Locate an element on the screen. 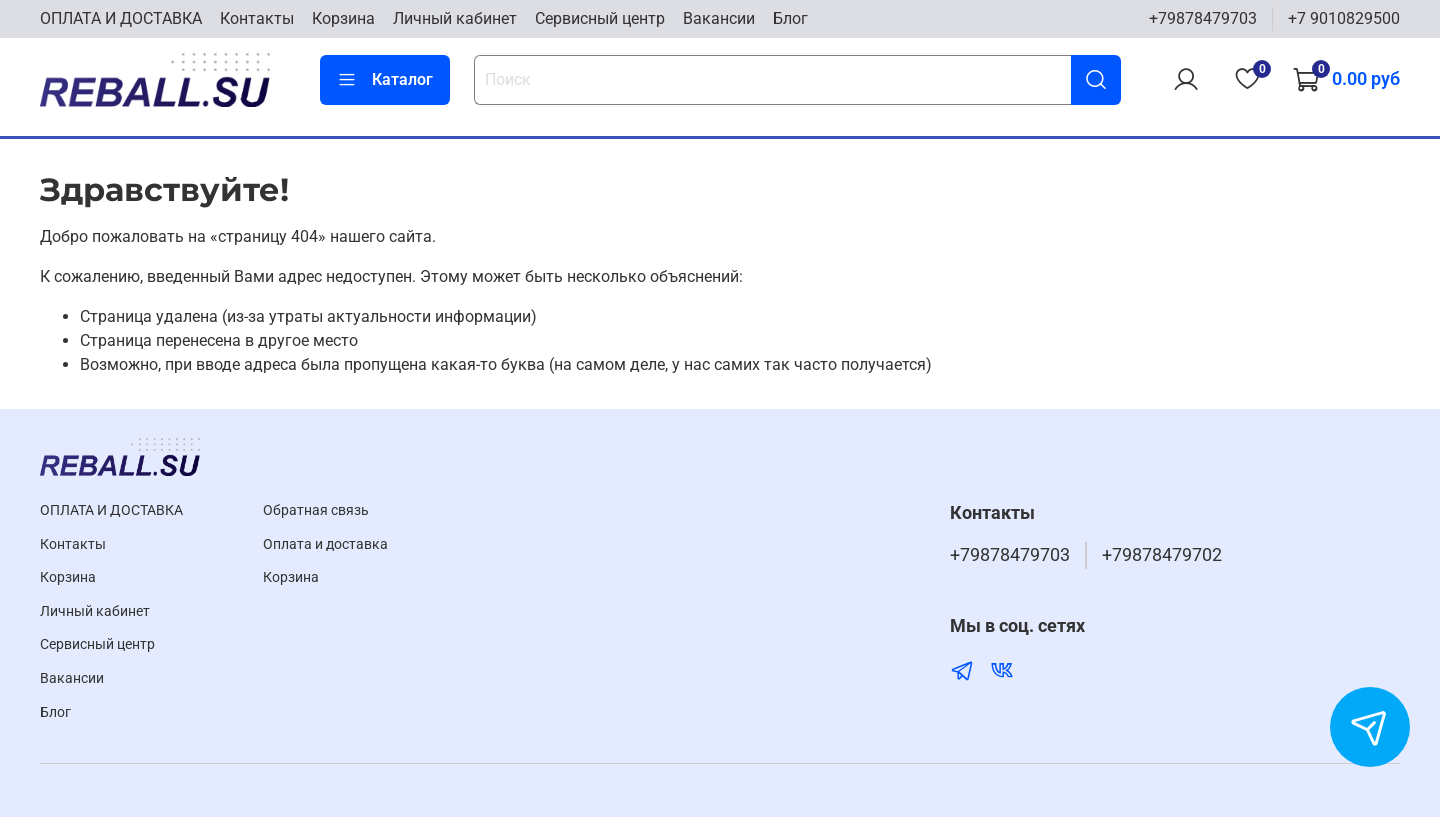  Блог is located at coordinates (790, 18).